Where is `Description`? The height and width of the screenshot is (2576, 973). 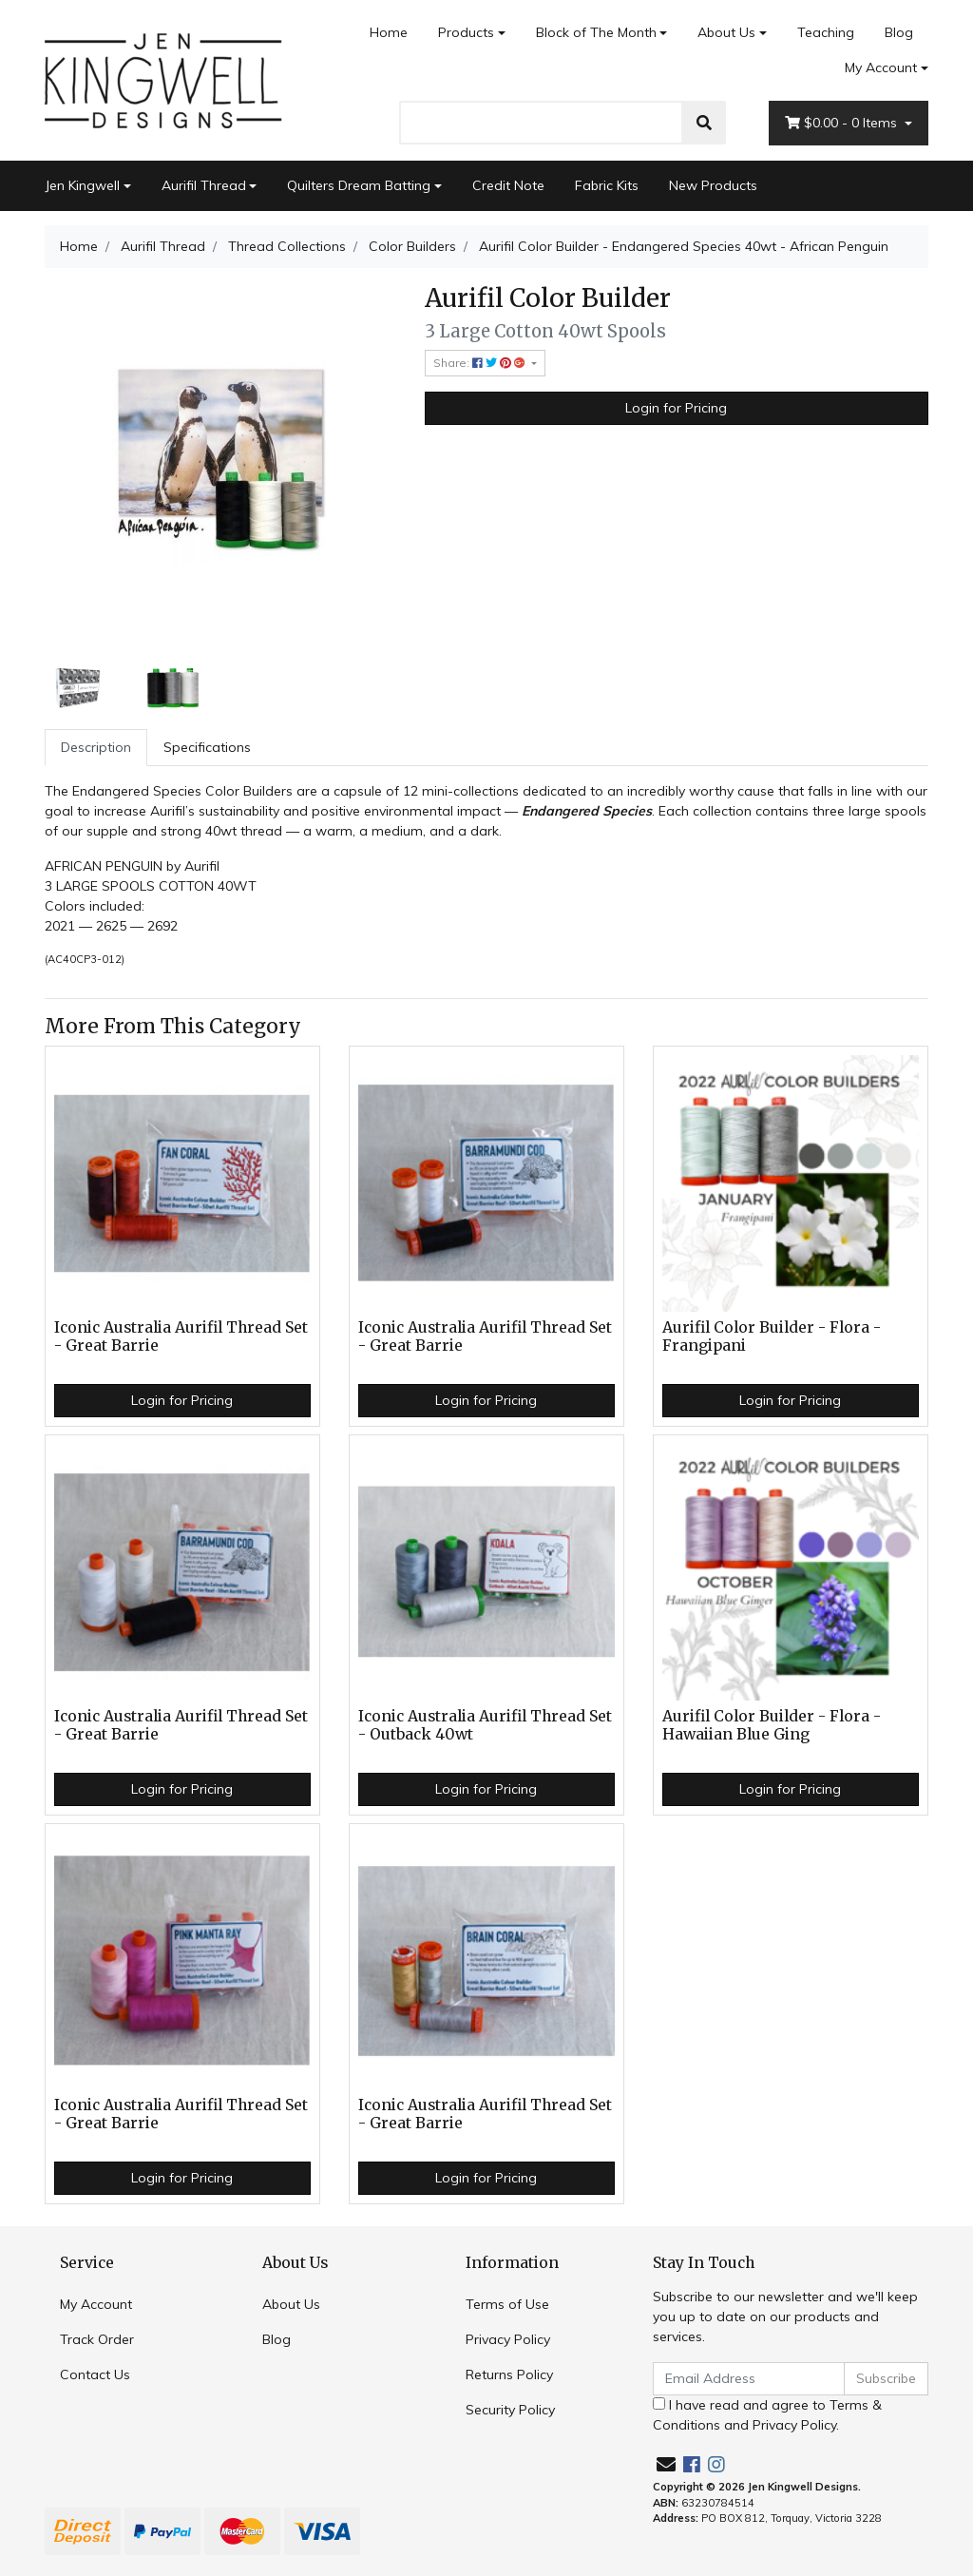
Description is located at coordinates (96, 747).